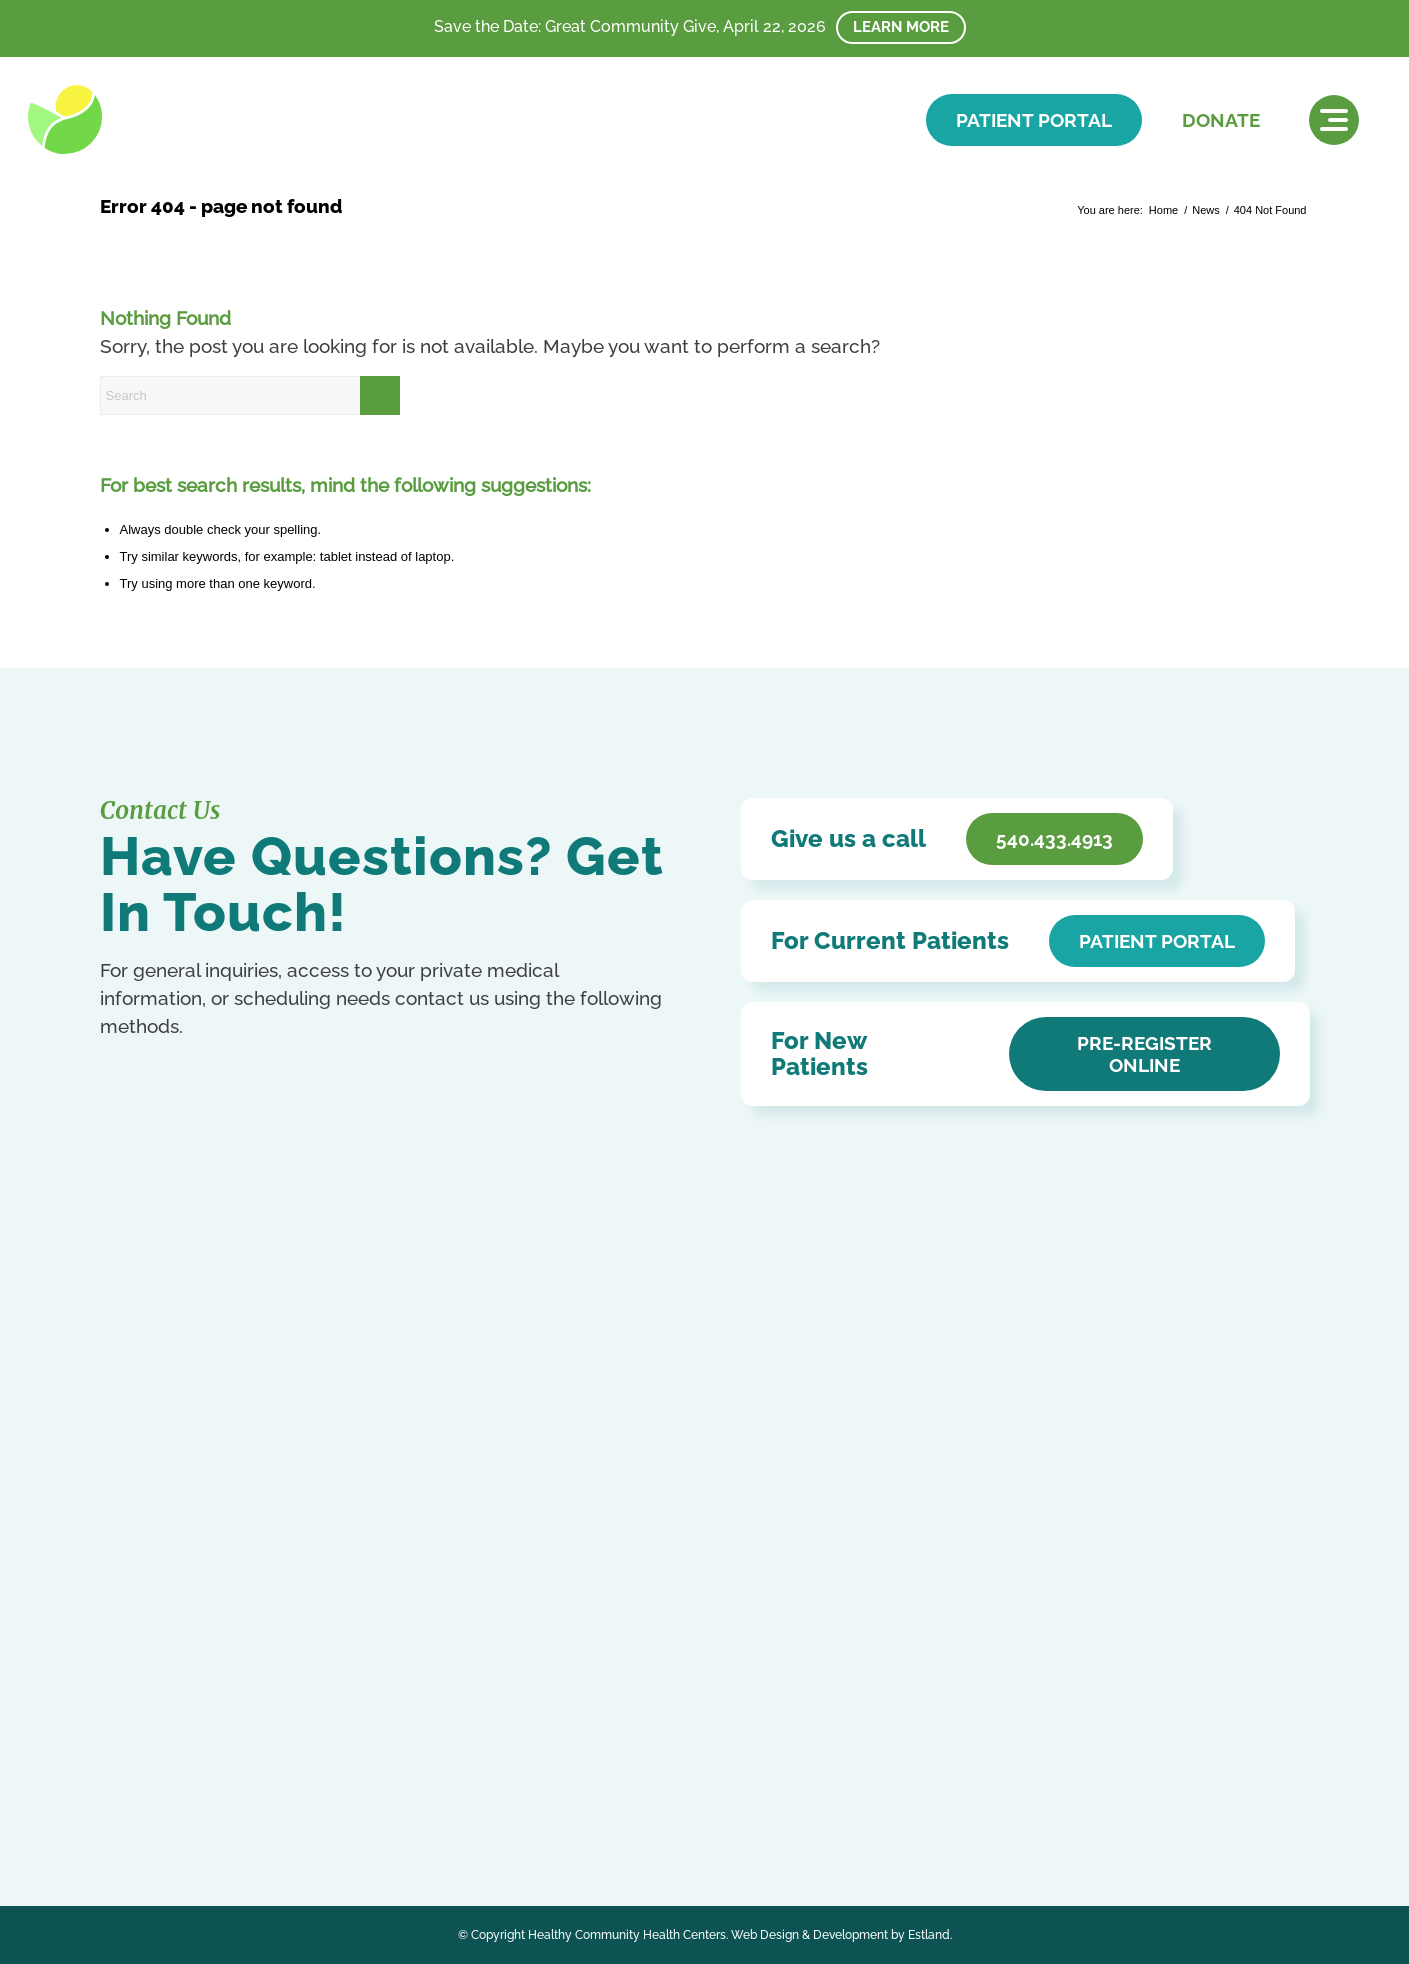 This screenshot has height=1964, width=1409. I want to click on Patient Education & Resources, so click(602, 1554).